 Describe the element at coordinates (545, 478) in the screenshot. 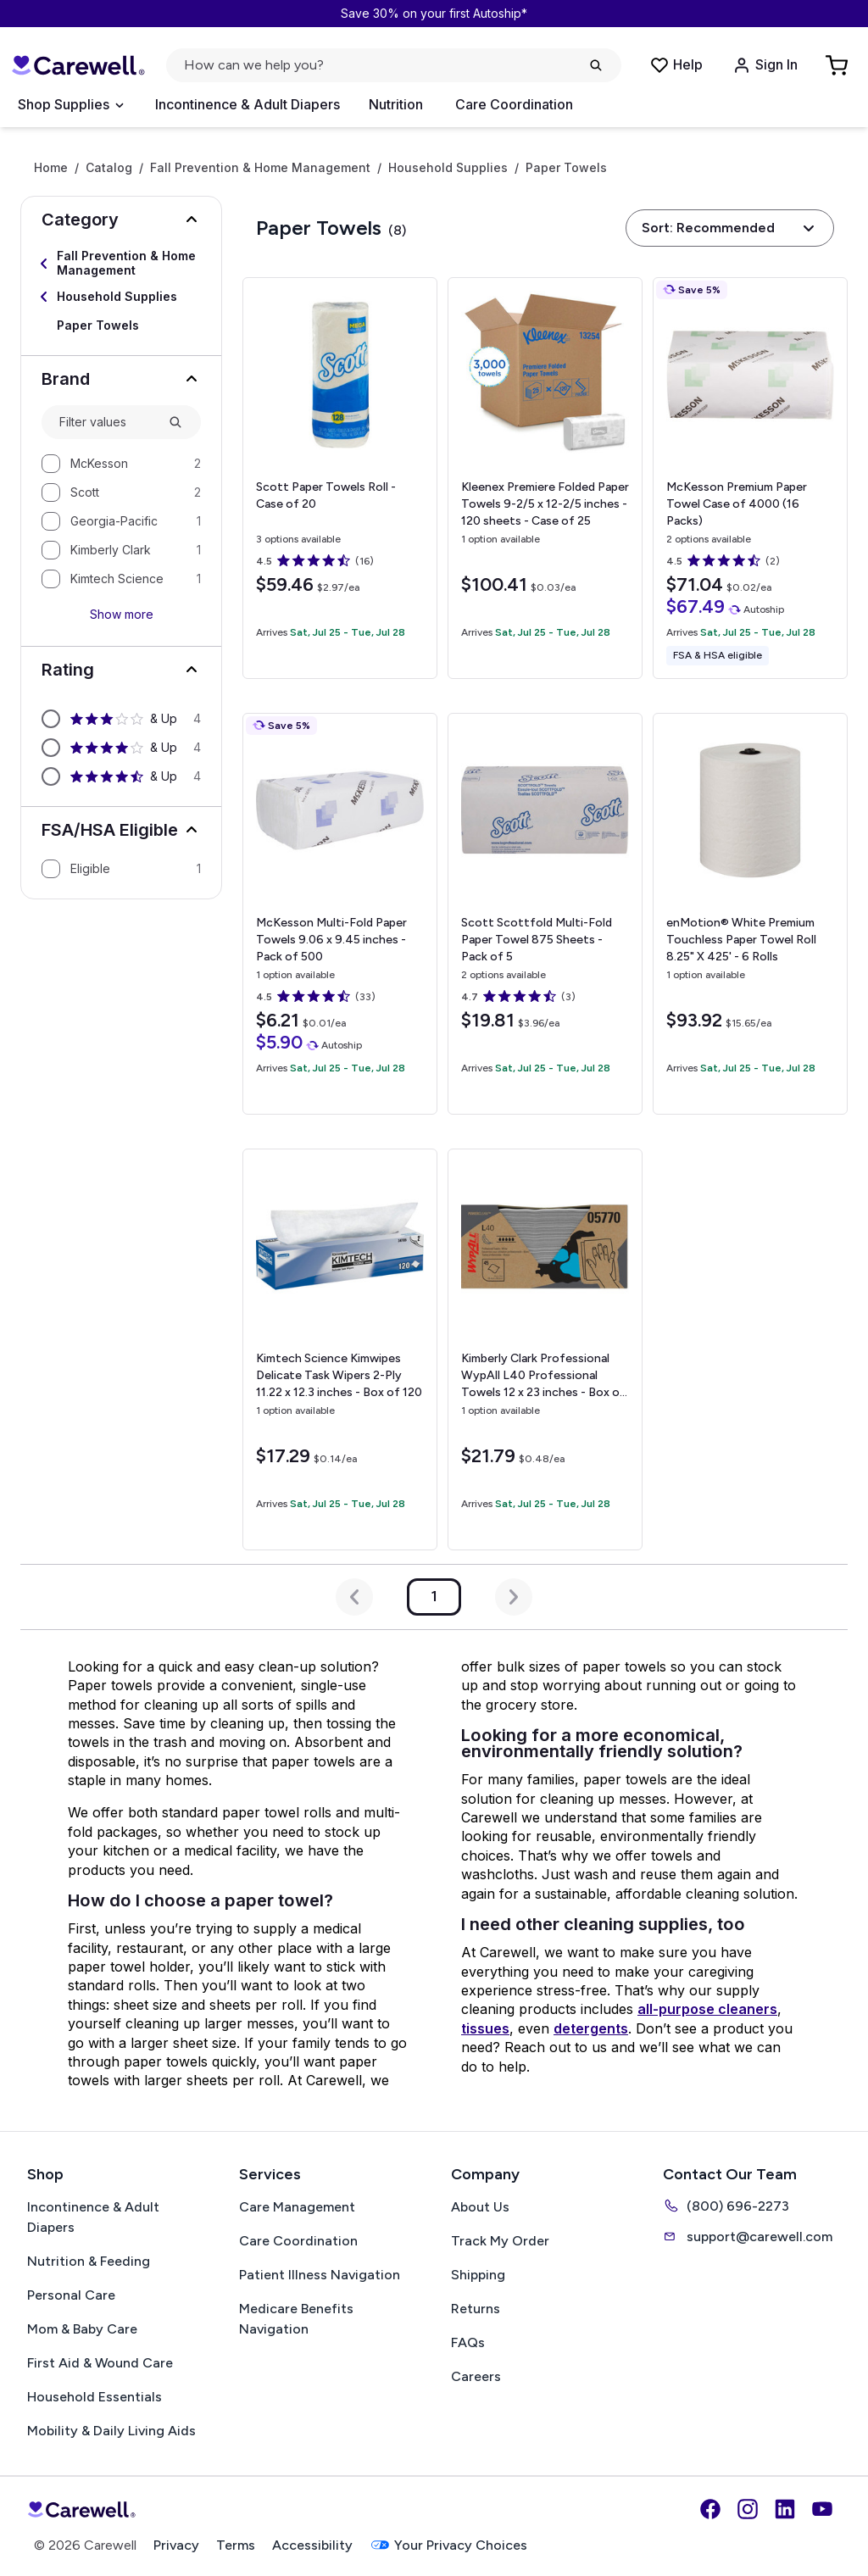

I see `[View details for Kleenex Premiere Folded Paper Towels]` at that location.